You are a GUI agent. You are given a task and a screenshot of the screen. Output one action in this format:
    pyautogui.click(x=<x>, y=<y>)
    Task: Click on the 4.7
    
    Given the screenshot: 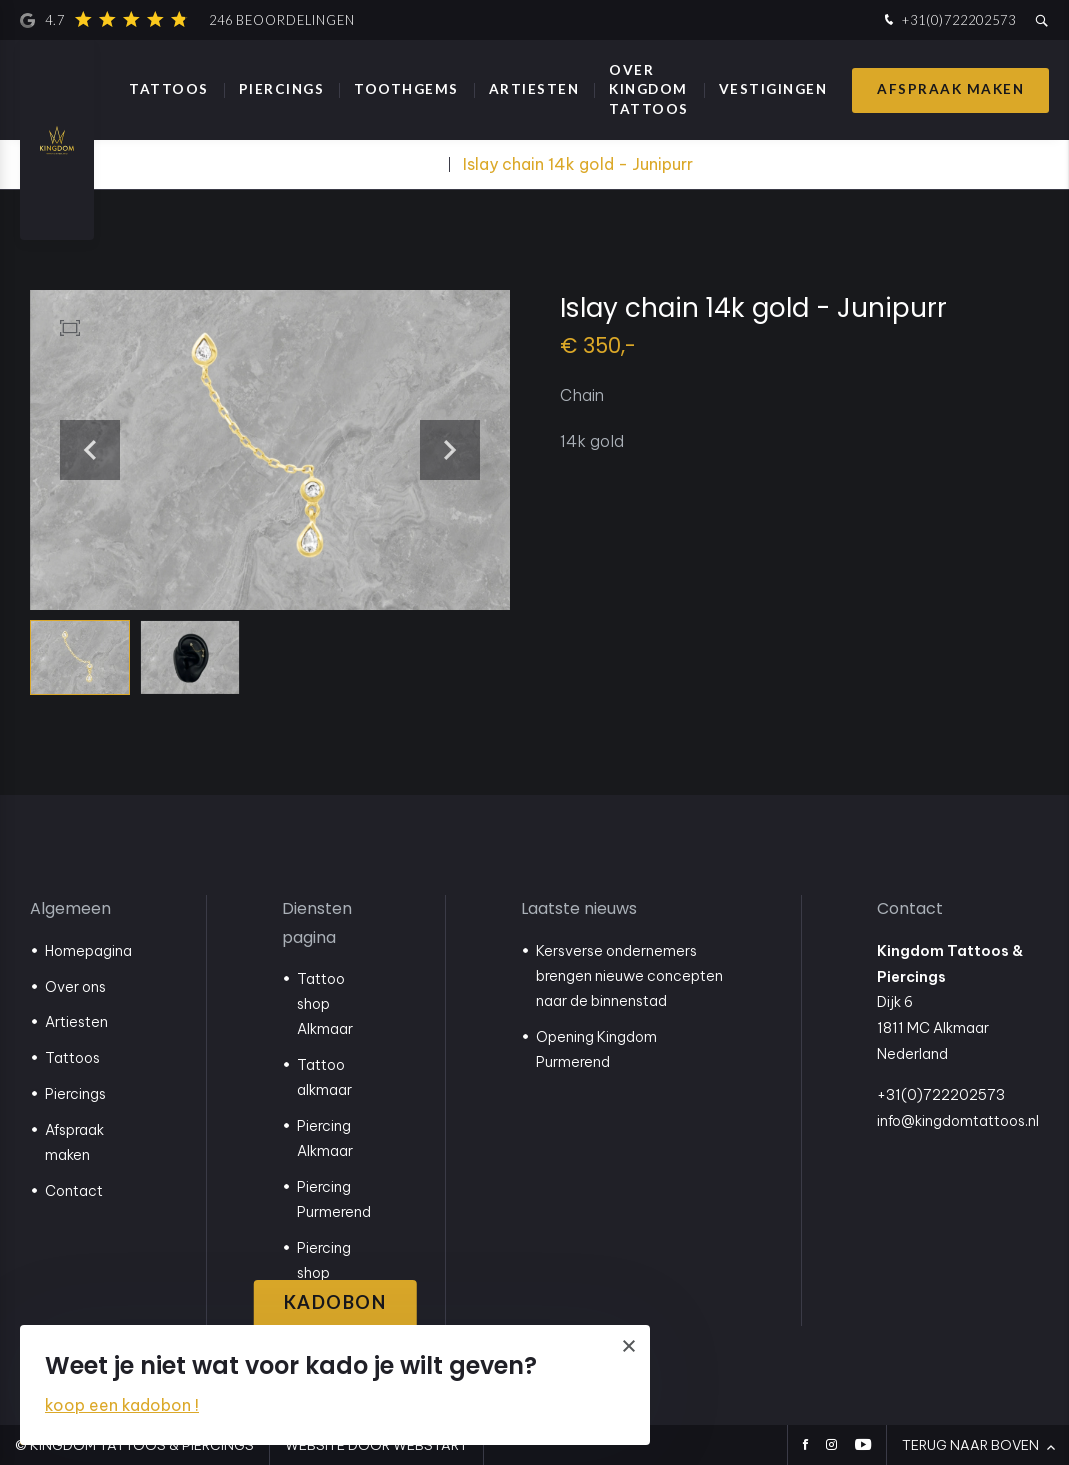 What is the action you would take?
    pyautogui.click(x=187, y=20)
    